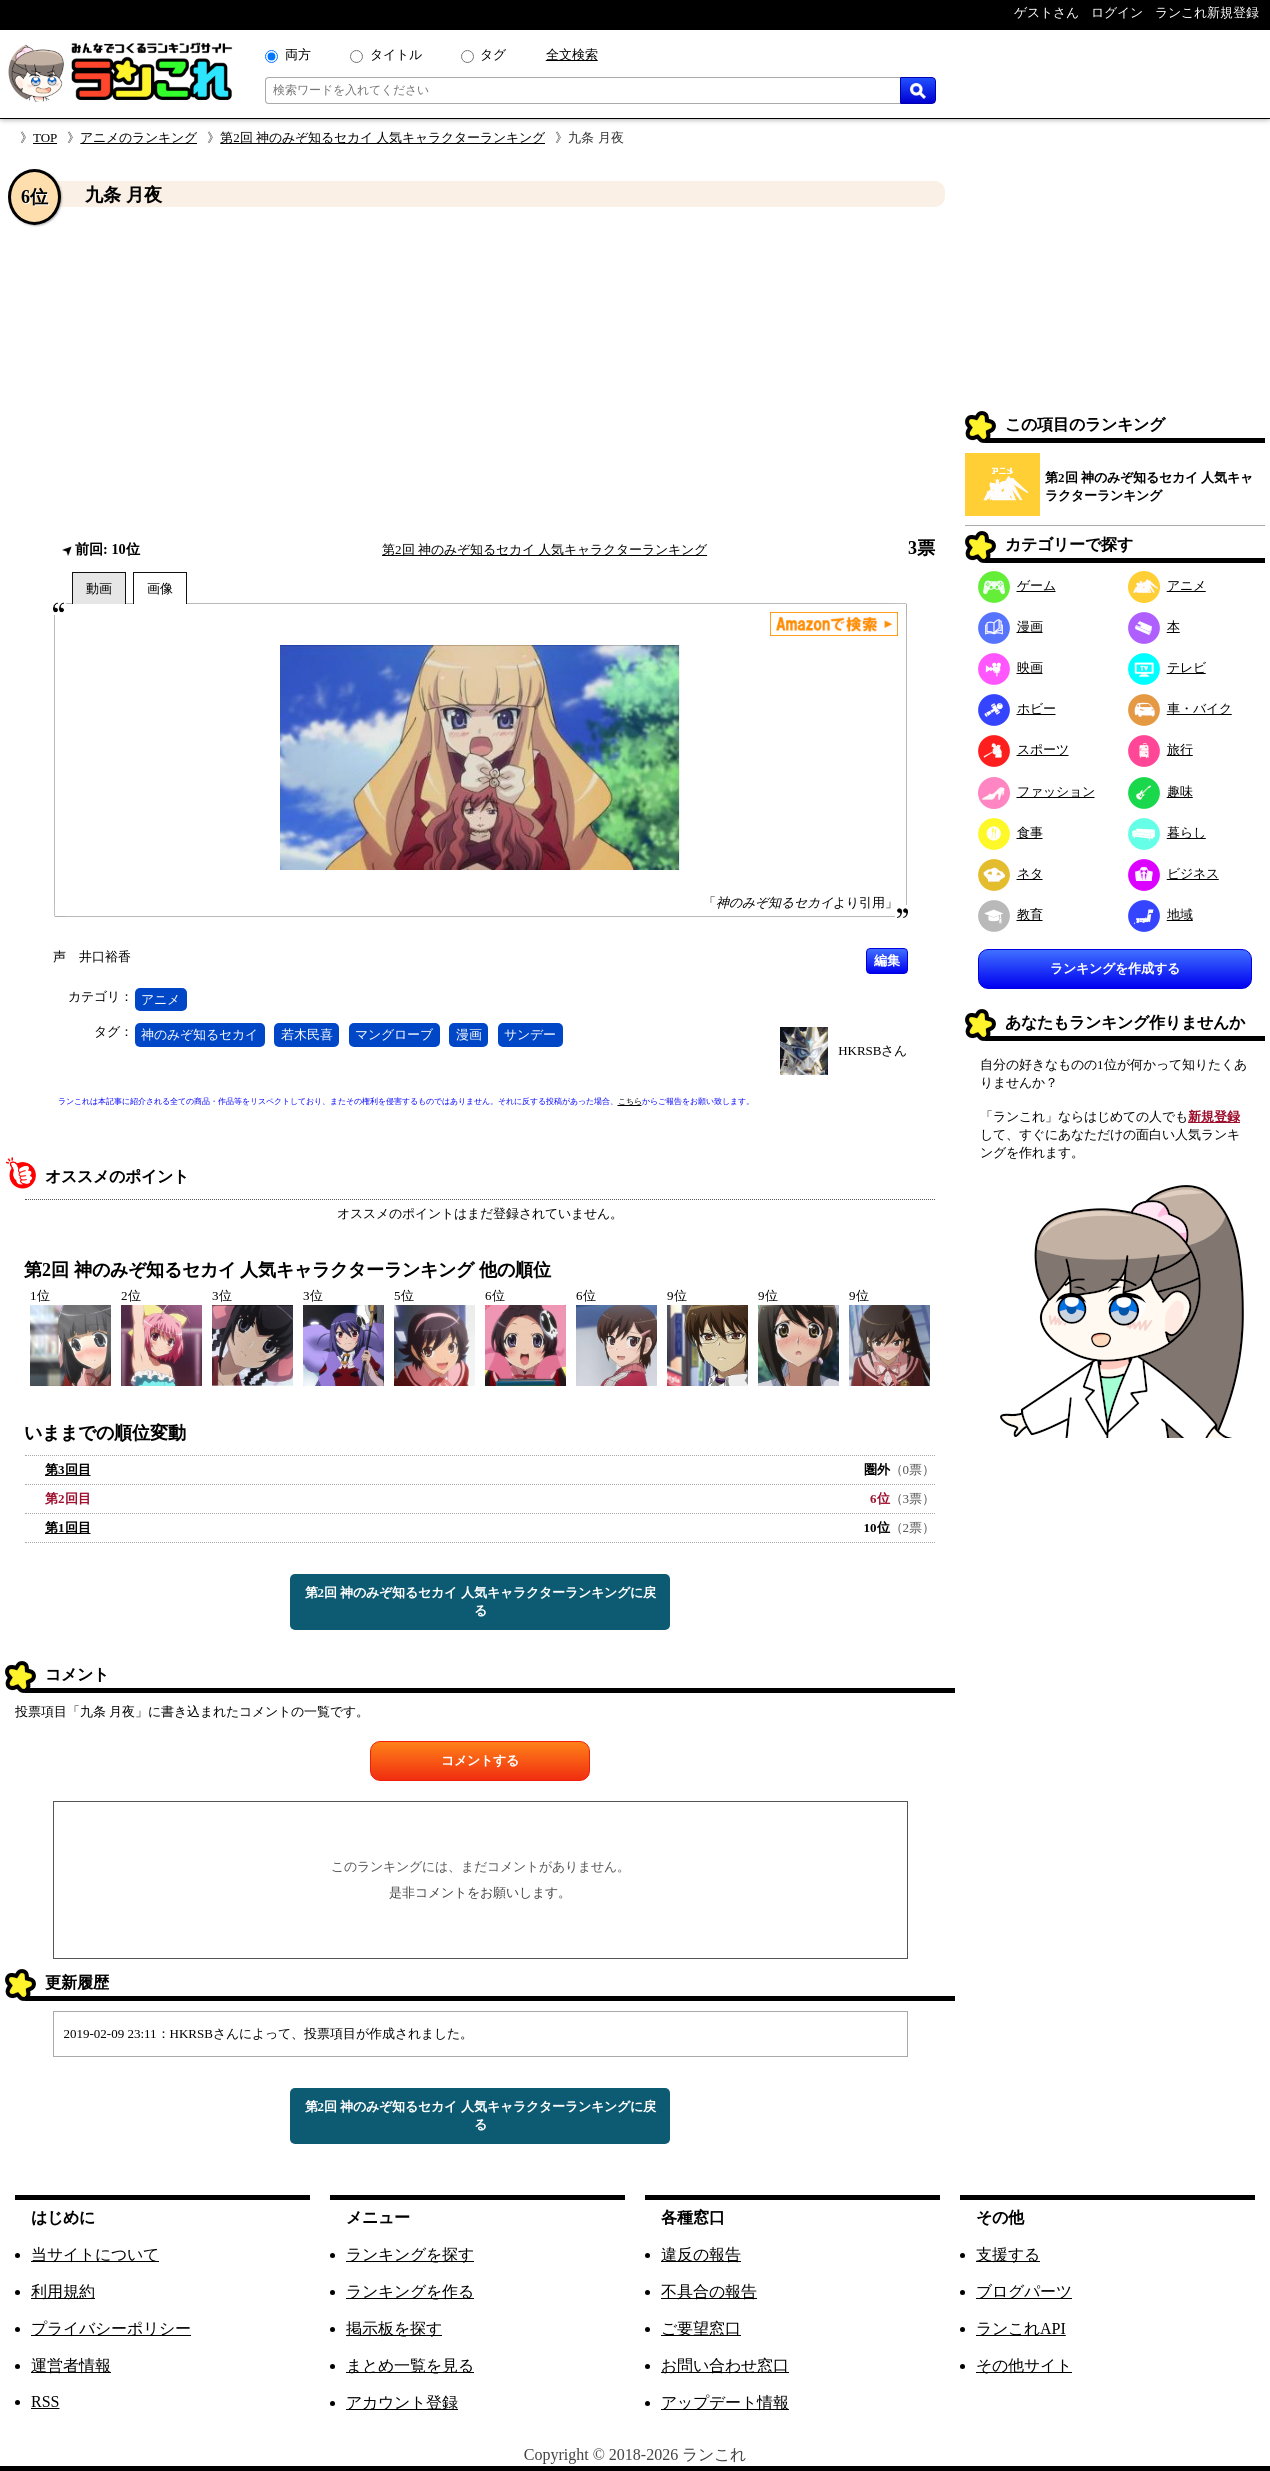  Describe the element at coordinates (725, 2402) in the screenshot. I see `アップデート情報` at that location.